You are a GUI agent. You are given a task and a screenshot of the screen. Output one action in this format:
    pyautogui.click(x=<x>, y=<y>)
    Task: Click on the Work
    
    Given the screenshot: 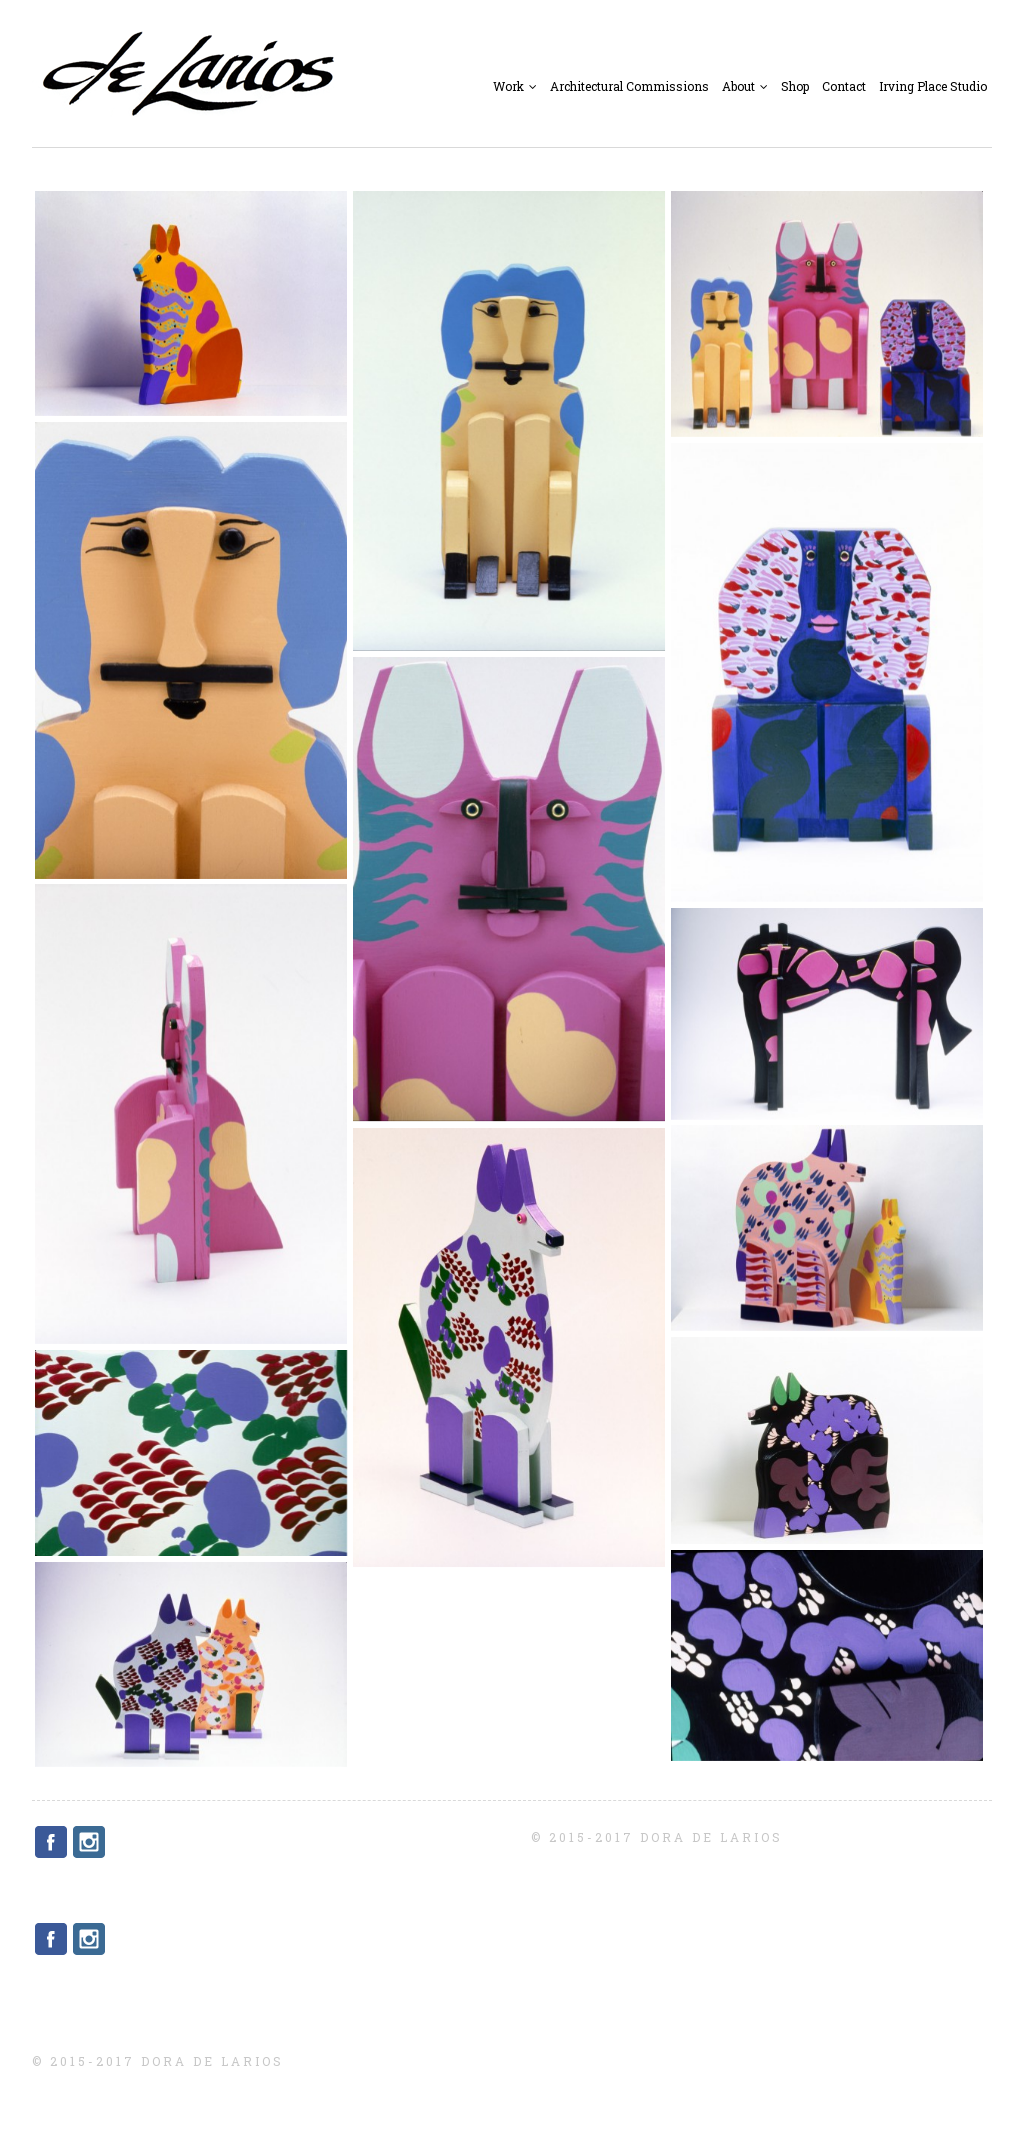 What is the action you would take?
    pyautogui.click(x=515, y=86)
    